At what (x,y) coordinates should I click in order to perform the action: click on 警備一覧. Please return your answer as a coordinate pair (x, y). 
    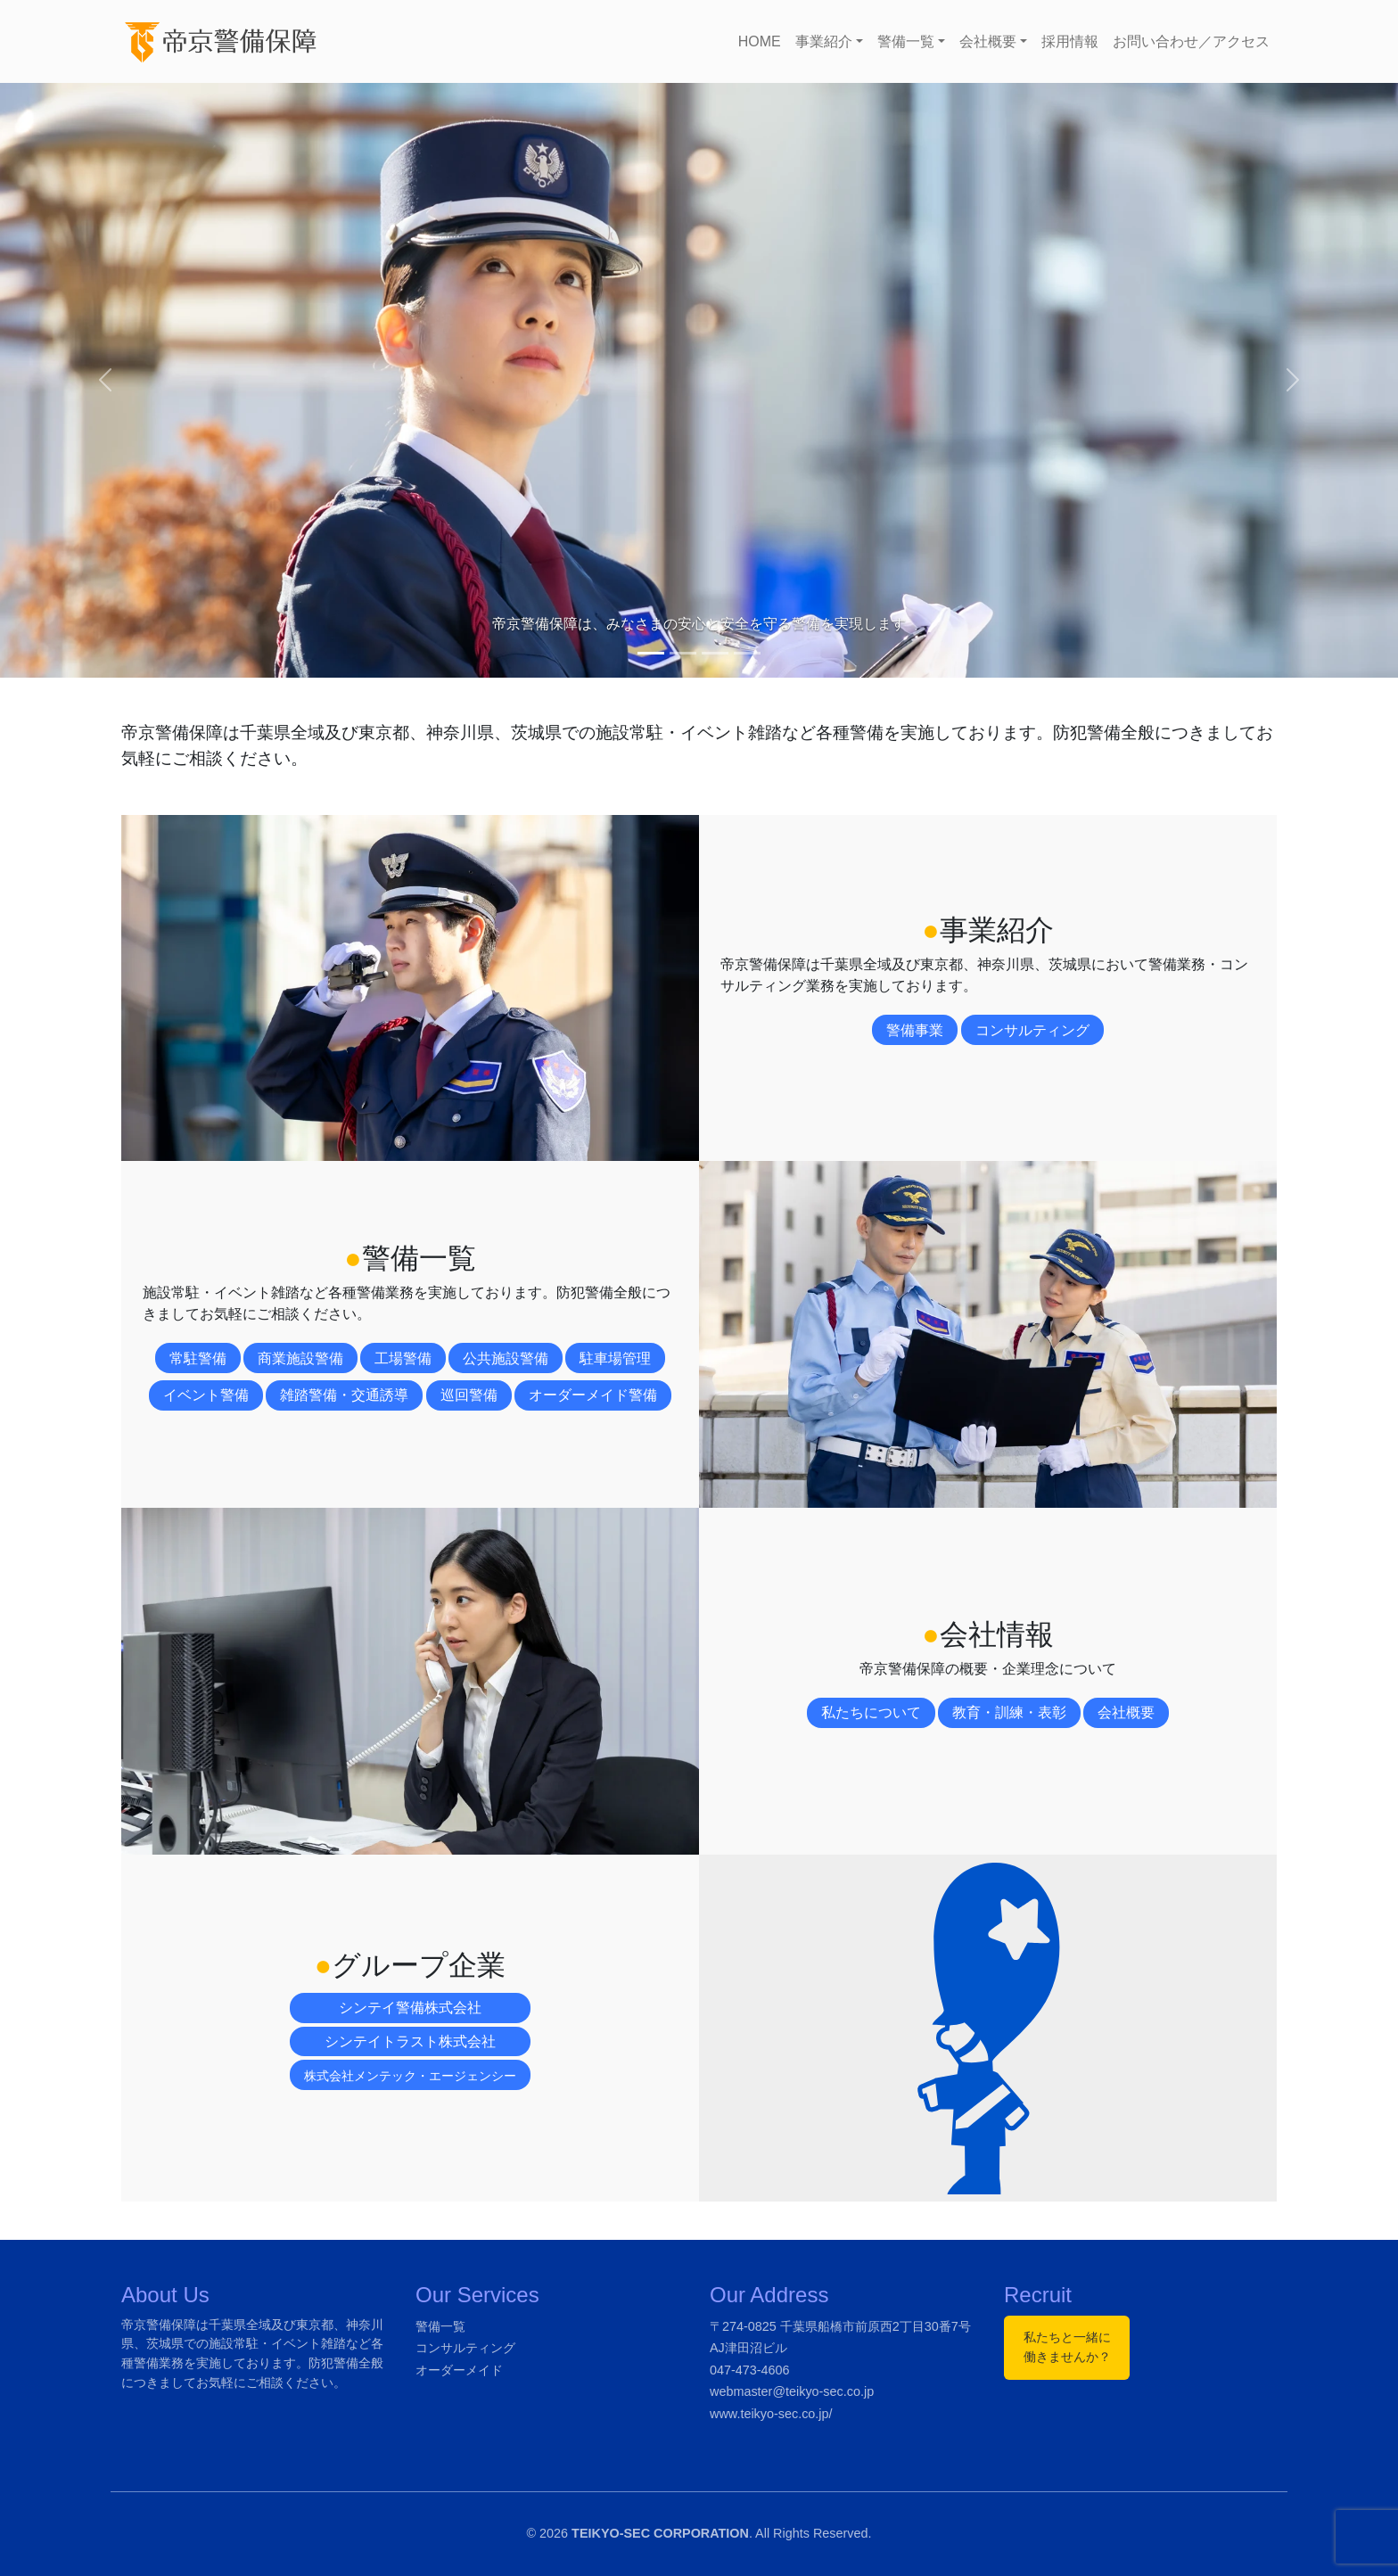
    Looking at the image, I should click on (905, 41).